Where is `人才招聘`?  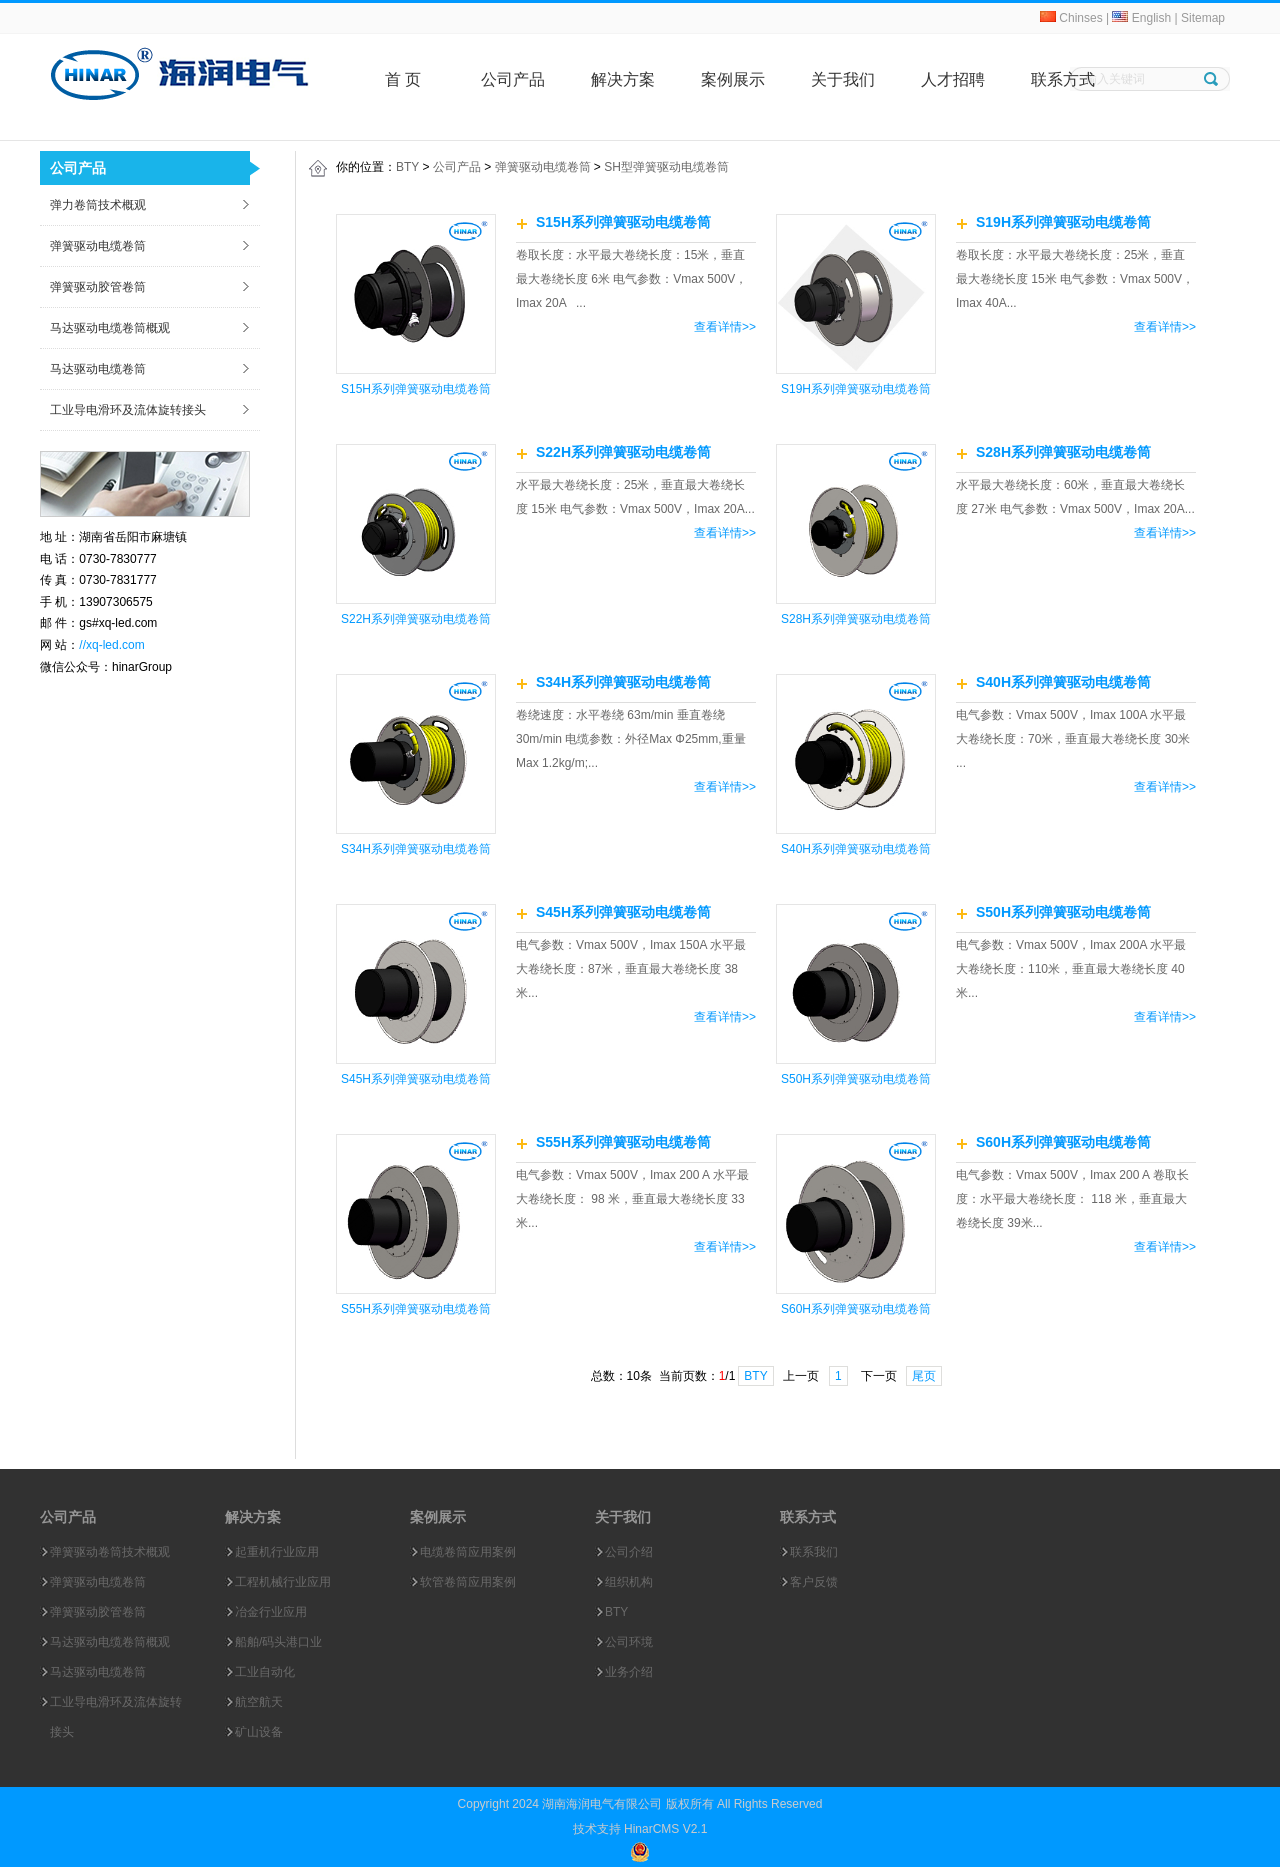
人才招聘 is located at coordinates (953, 79).